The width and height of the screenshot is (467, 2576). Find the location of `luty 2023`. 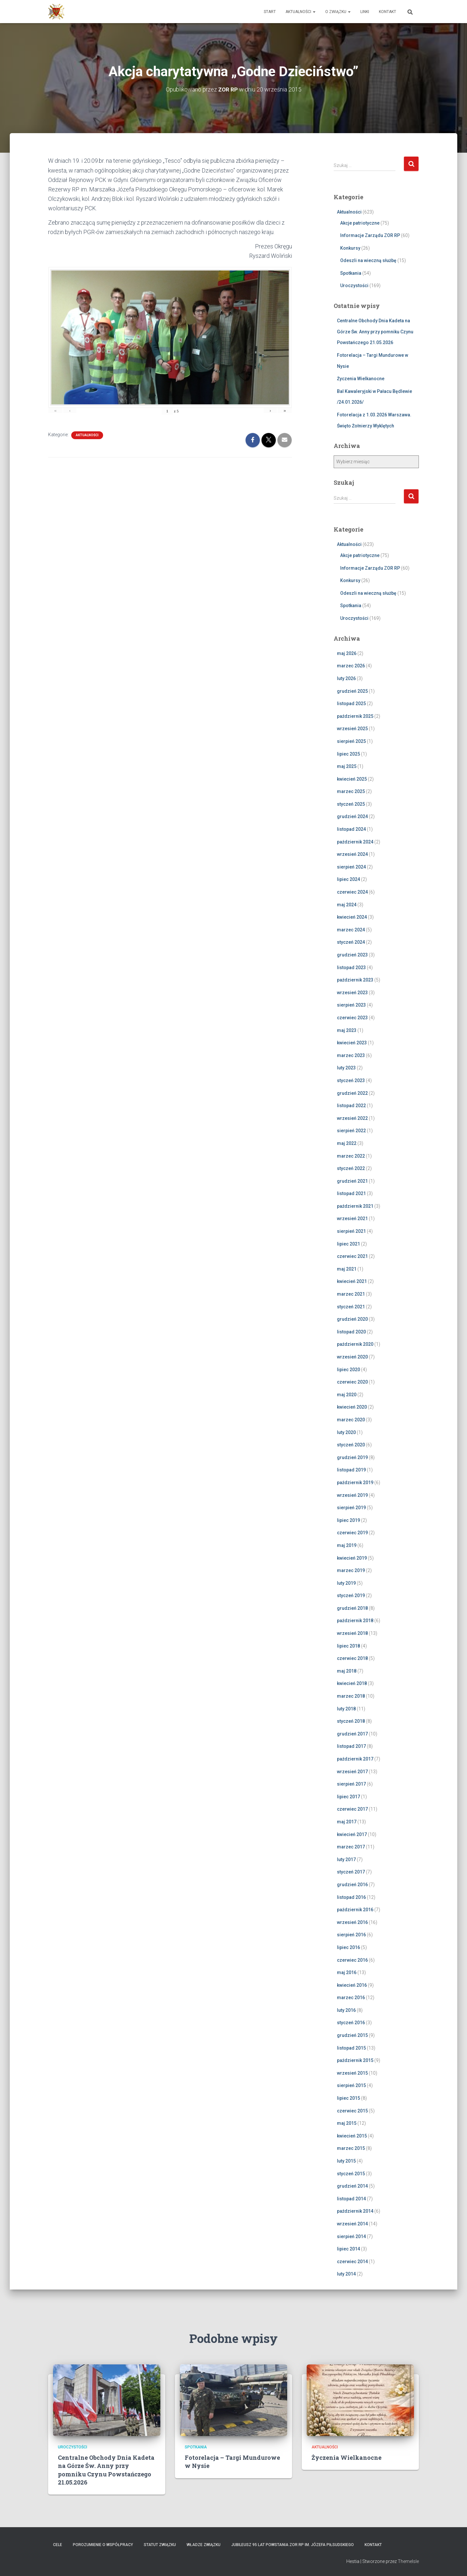

luty 2023 is located at coordinates (346, 1067).